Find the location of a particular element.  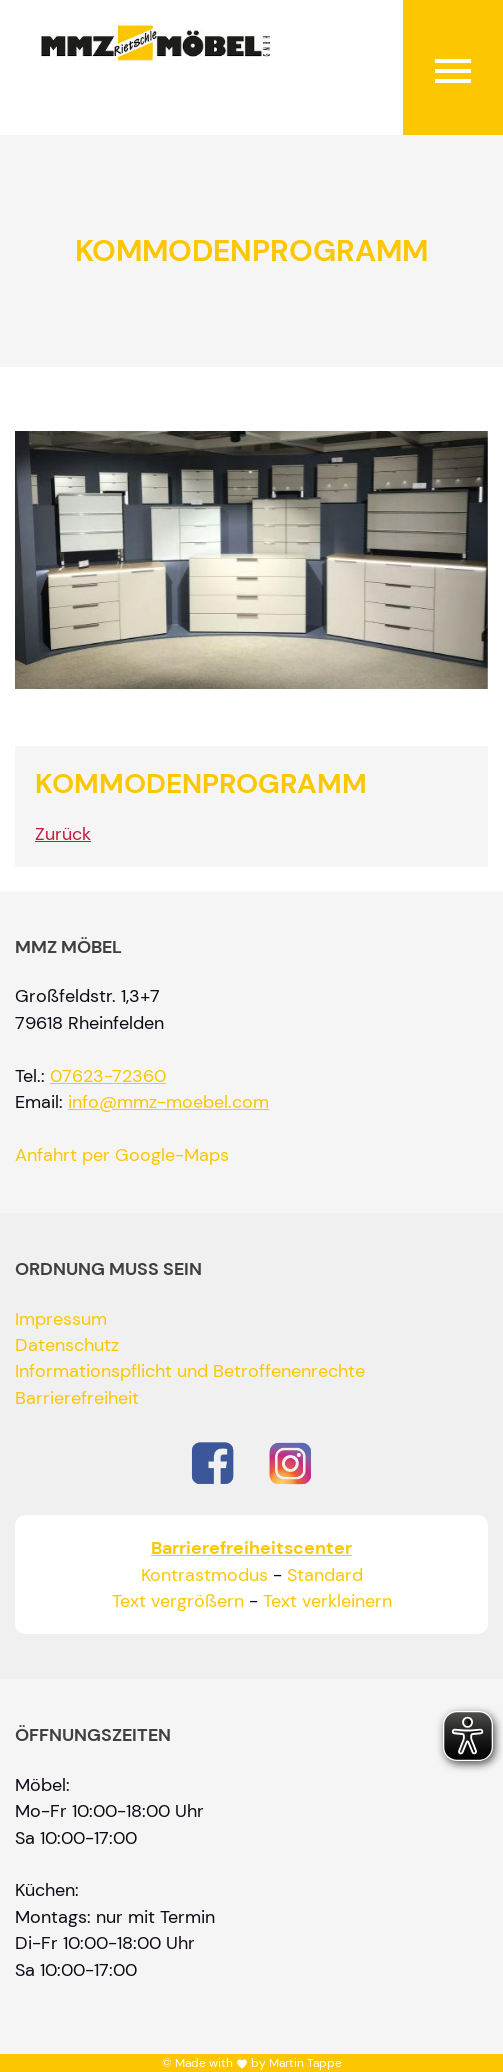

Text vergrößern is located at coordinates (178, 1601).